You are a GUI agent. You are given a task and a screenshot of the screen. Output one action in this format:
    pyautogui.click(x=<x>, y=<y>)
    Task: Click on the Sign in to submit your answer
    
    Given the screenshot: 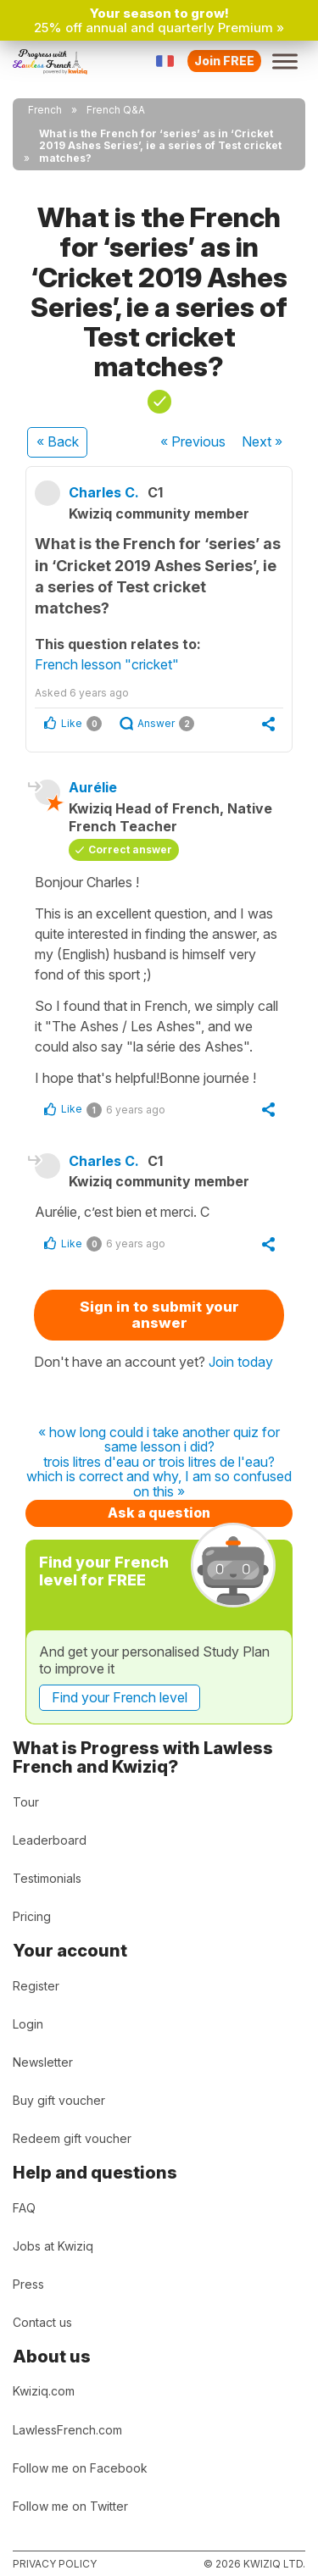 What is the action you would take?
    pyautogui.click(x=159, y=1314)
    